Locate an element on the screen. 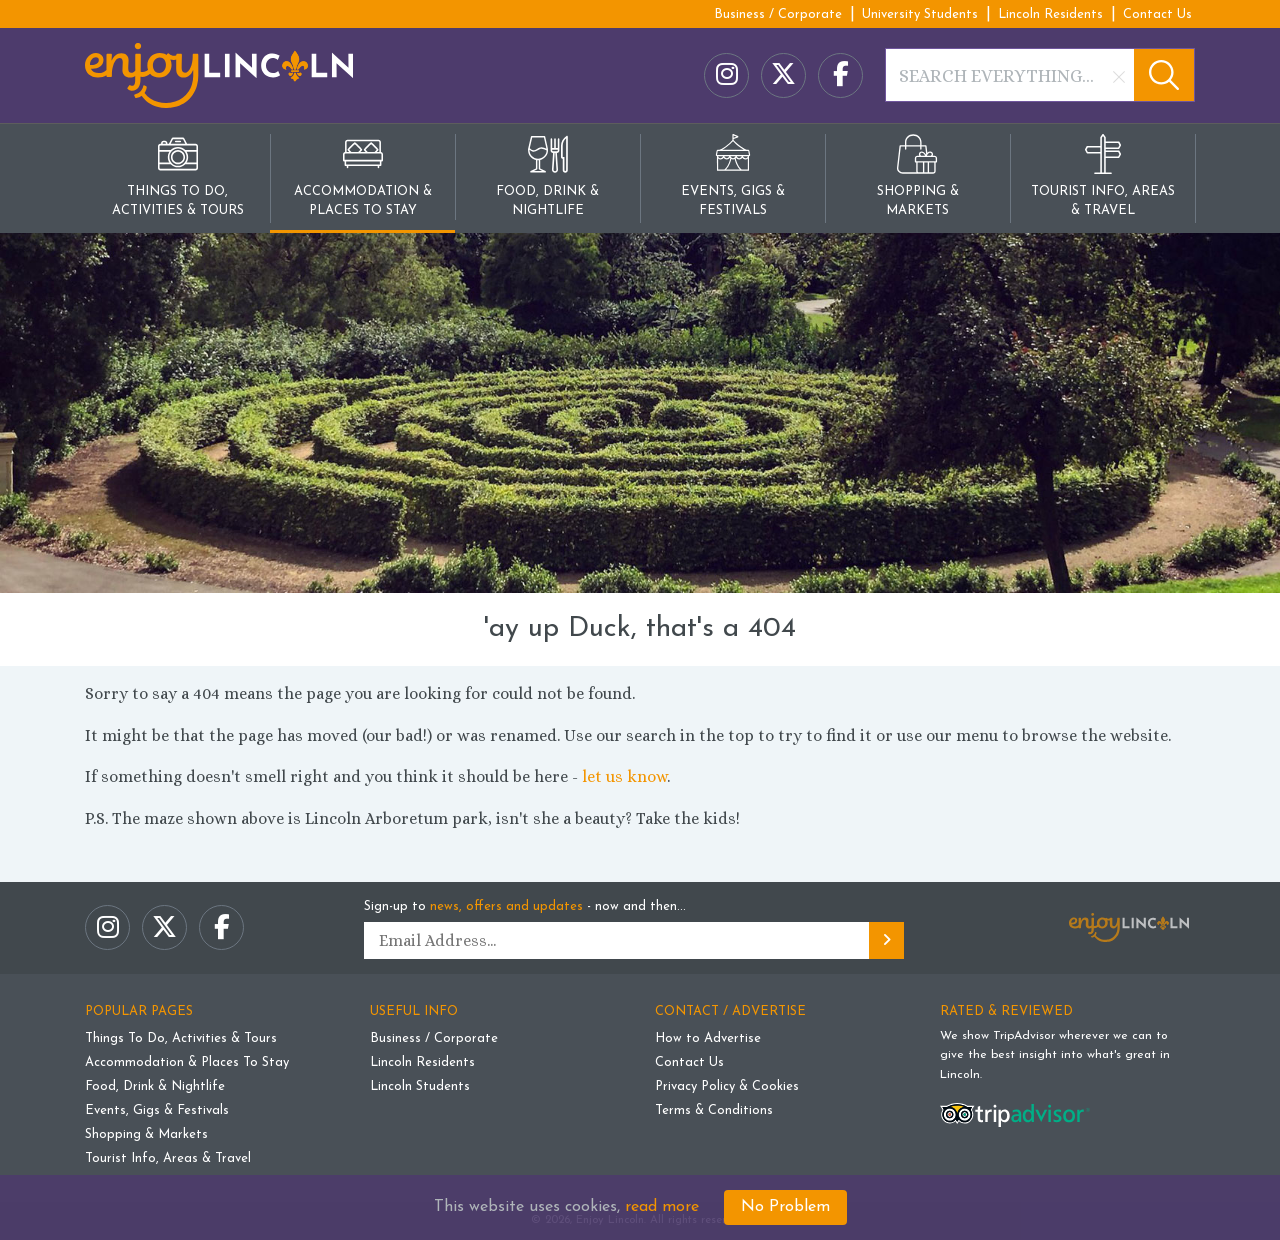 The width and height of the screenshot is (1280, 1240). TripAdvisor is located at coordinates (1024, 1036).